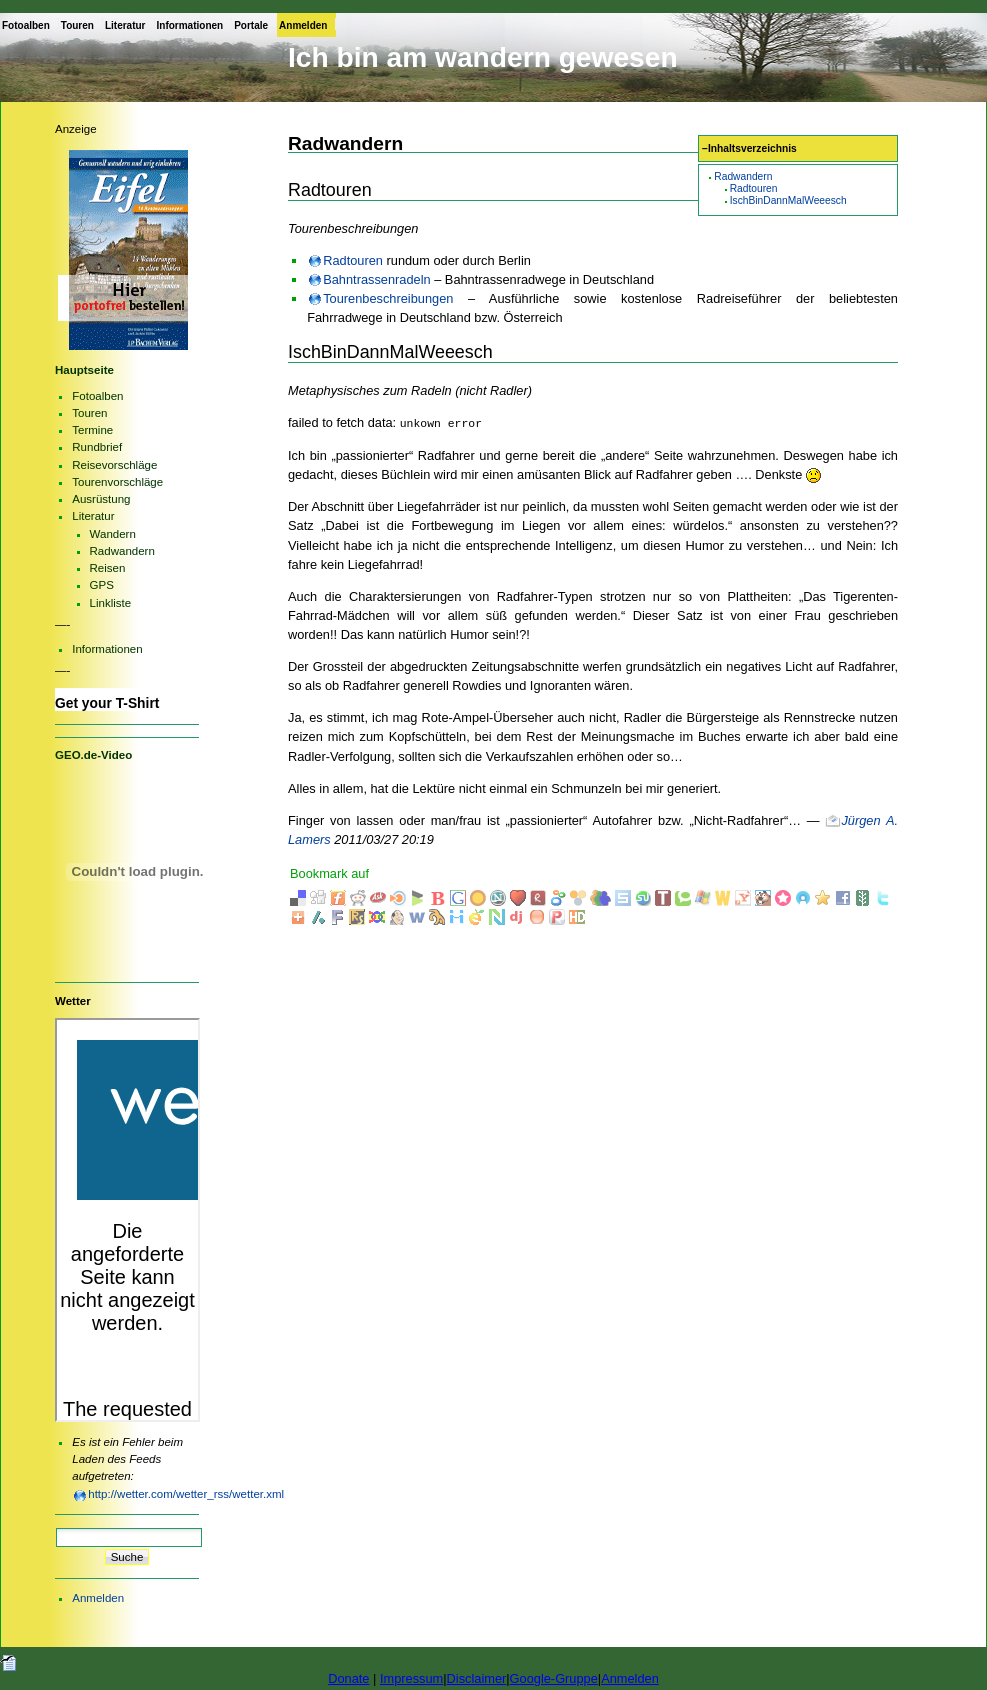  Describe the element at coordinates (108, 568) in the screenshot. I see `Reisen` at that location.